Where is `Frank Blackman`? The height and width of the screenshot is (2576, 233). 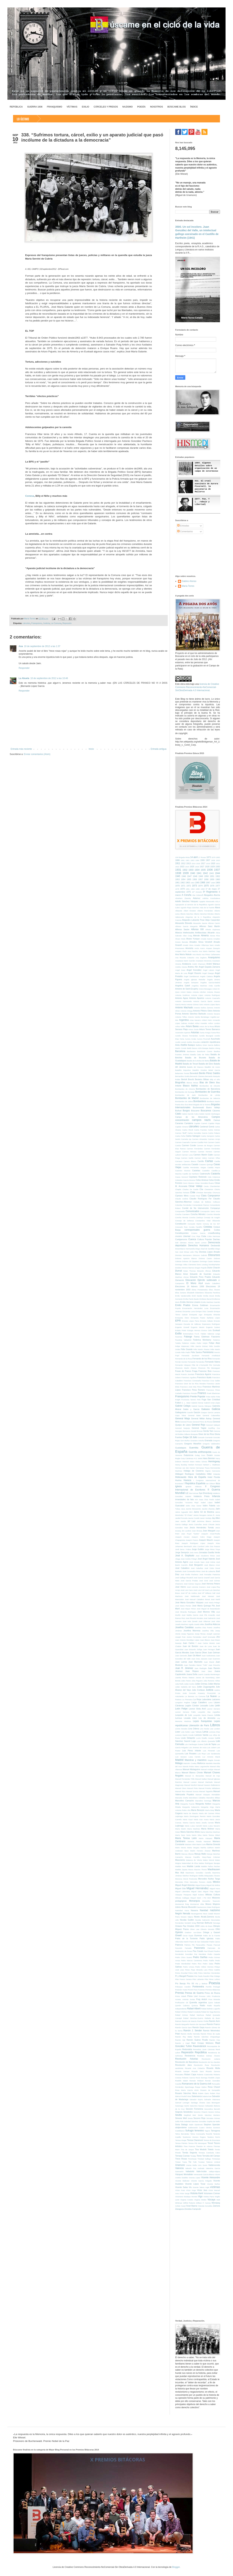 Frank Blackman is located at coordinates (213, 1393).